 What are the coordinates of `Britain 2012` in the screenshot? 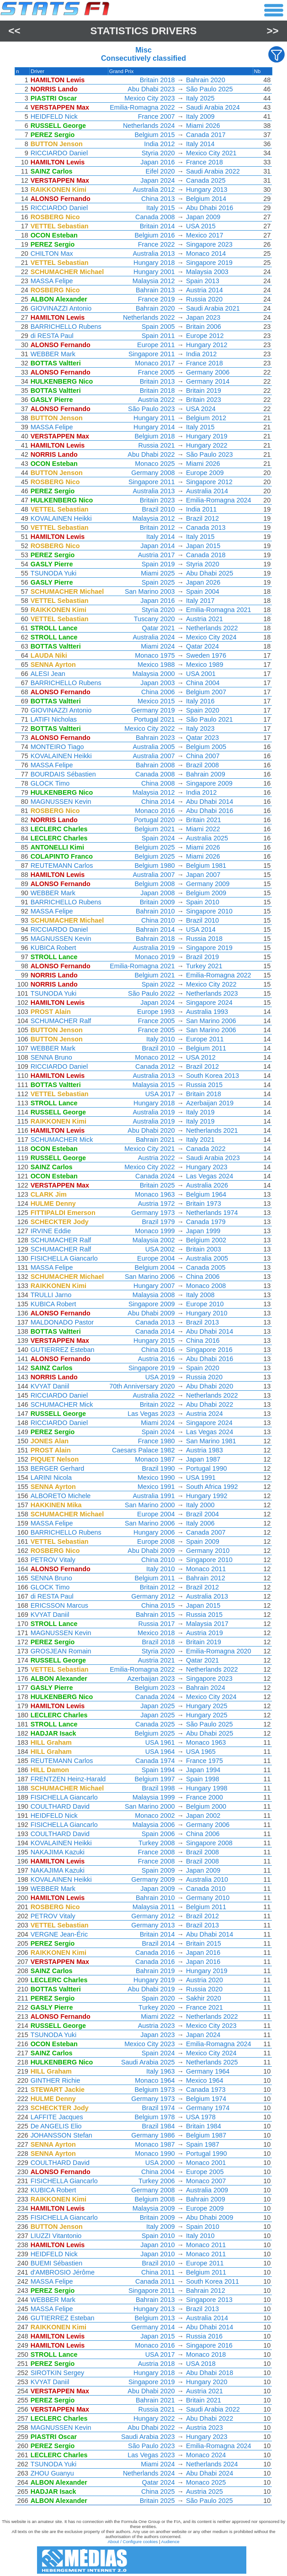 It's located at (157, 527).